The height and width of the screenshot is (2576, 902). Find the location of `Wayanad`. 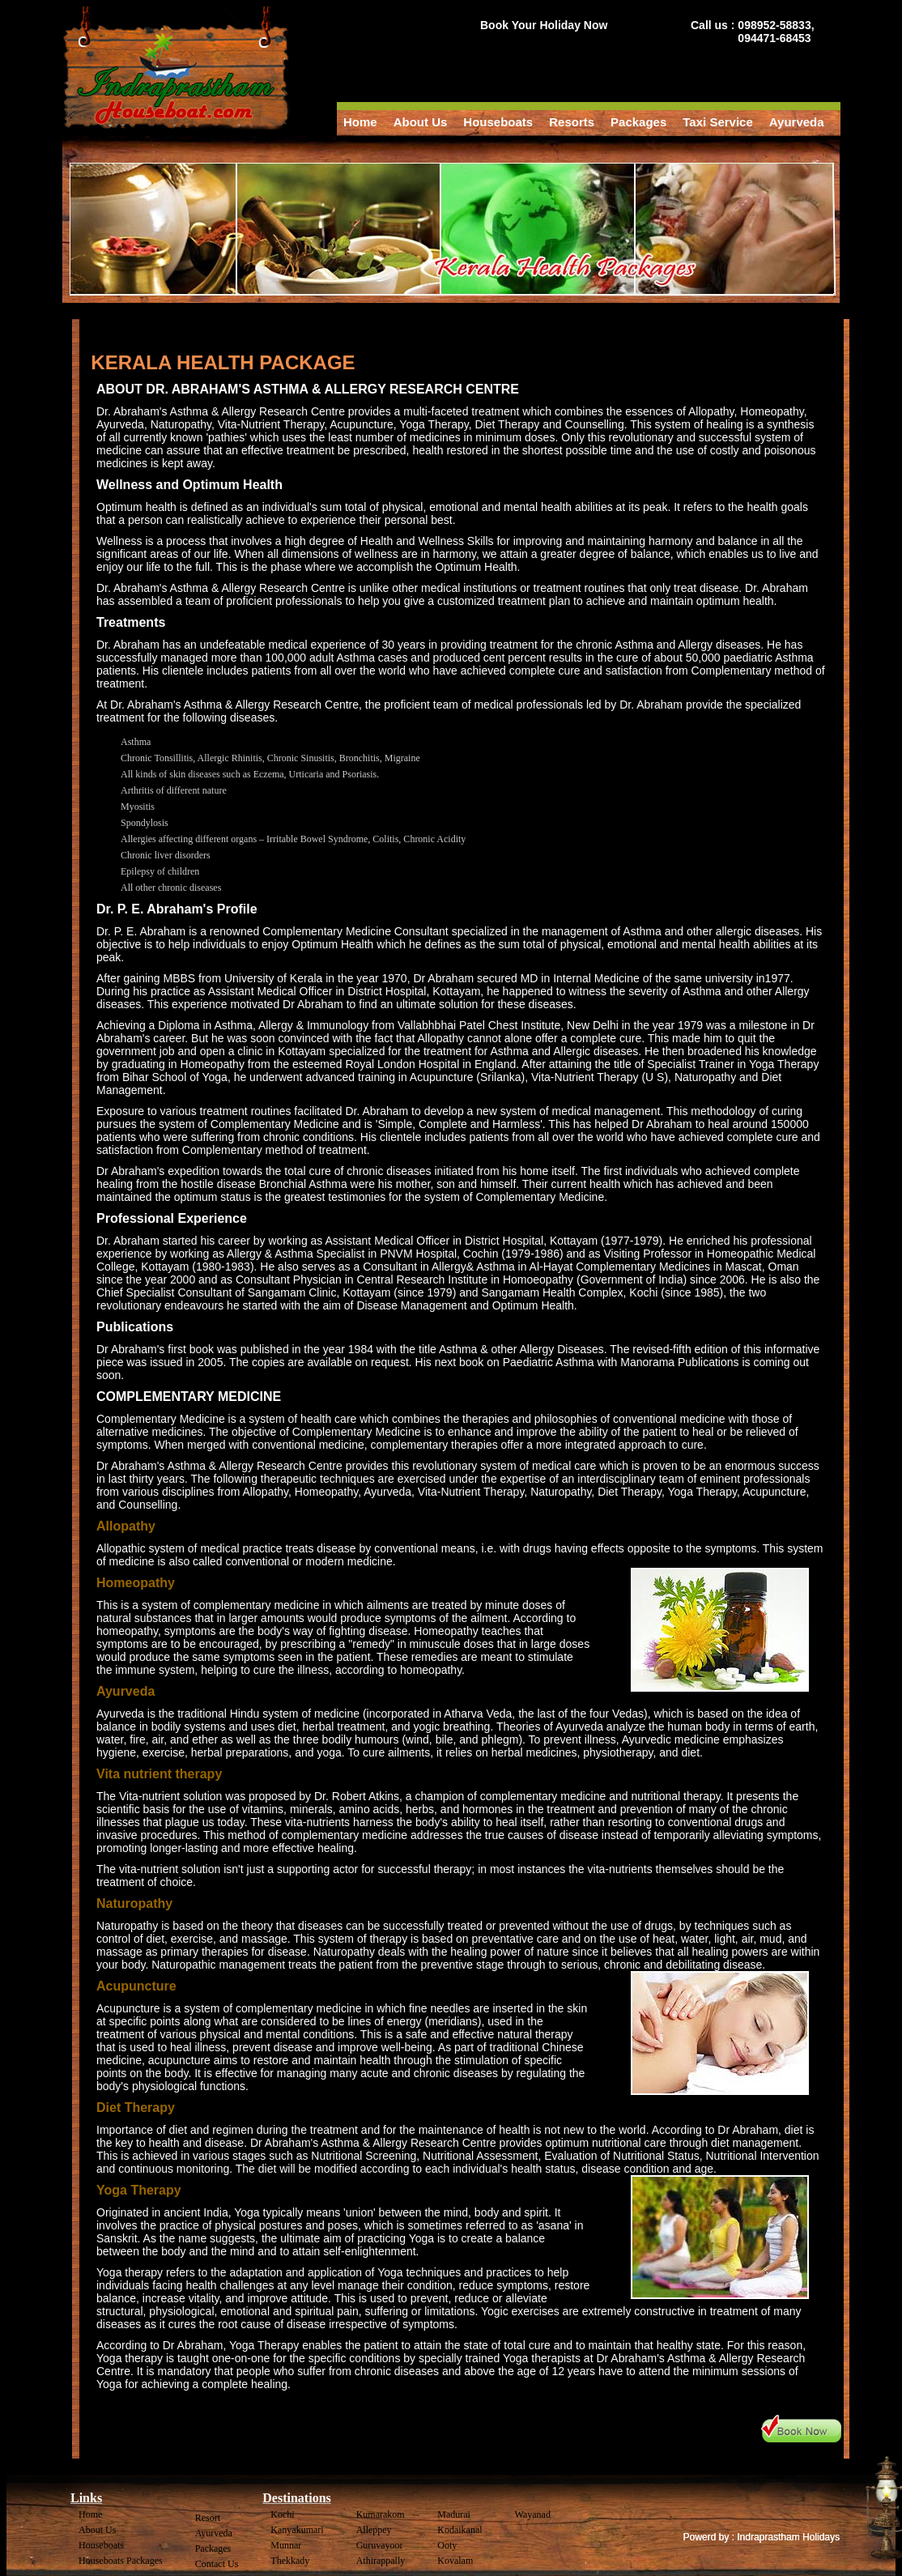

Wayanad is located at coordinates (533, 2514).